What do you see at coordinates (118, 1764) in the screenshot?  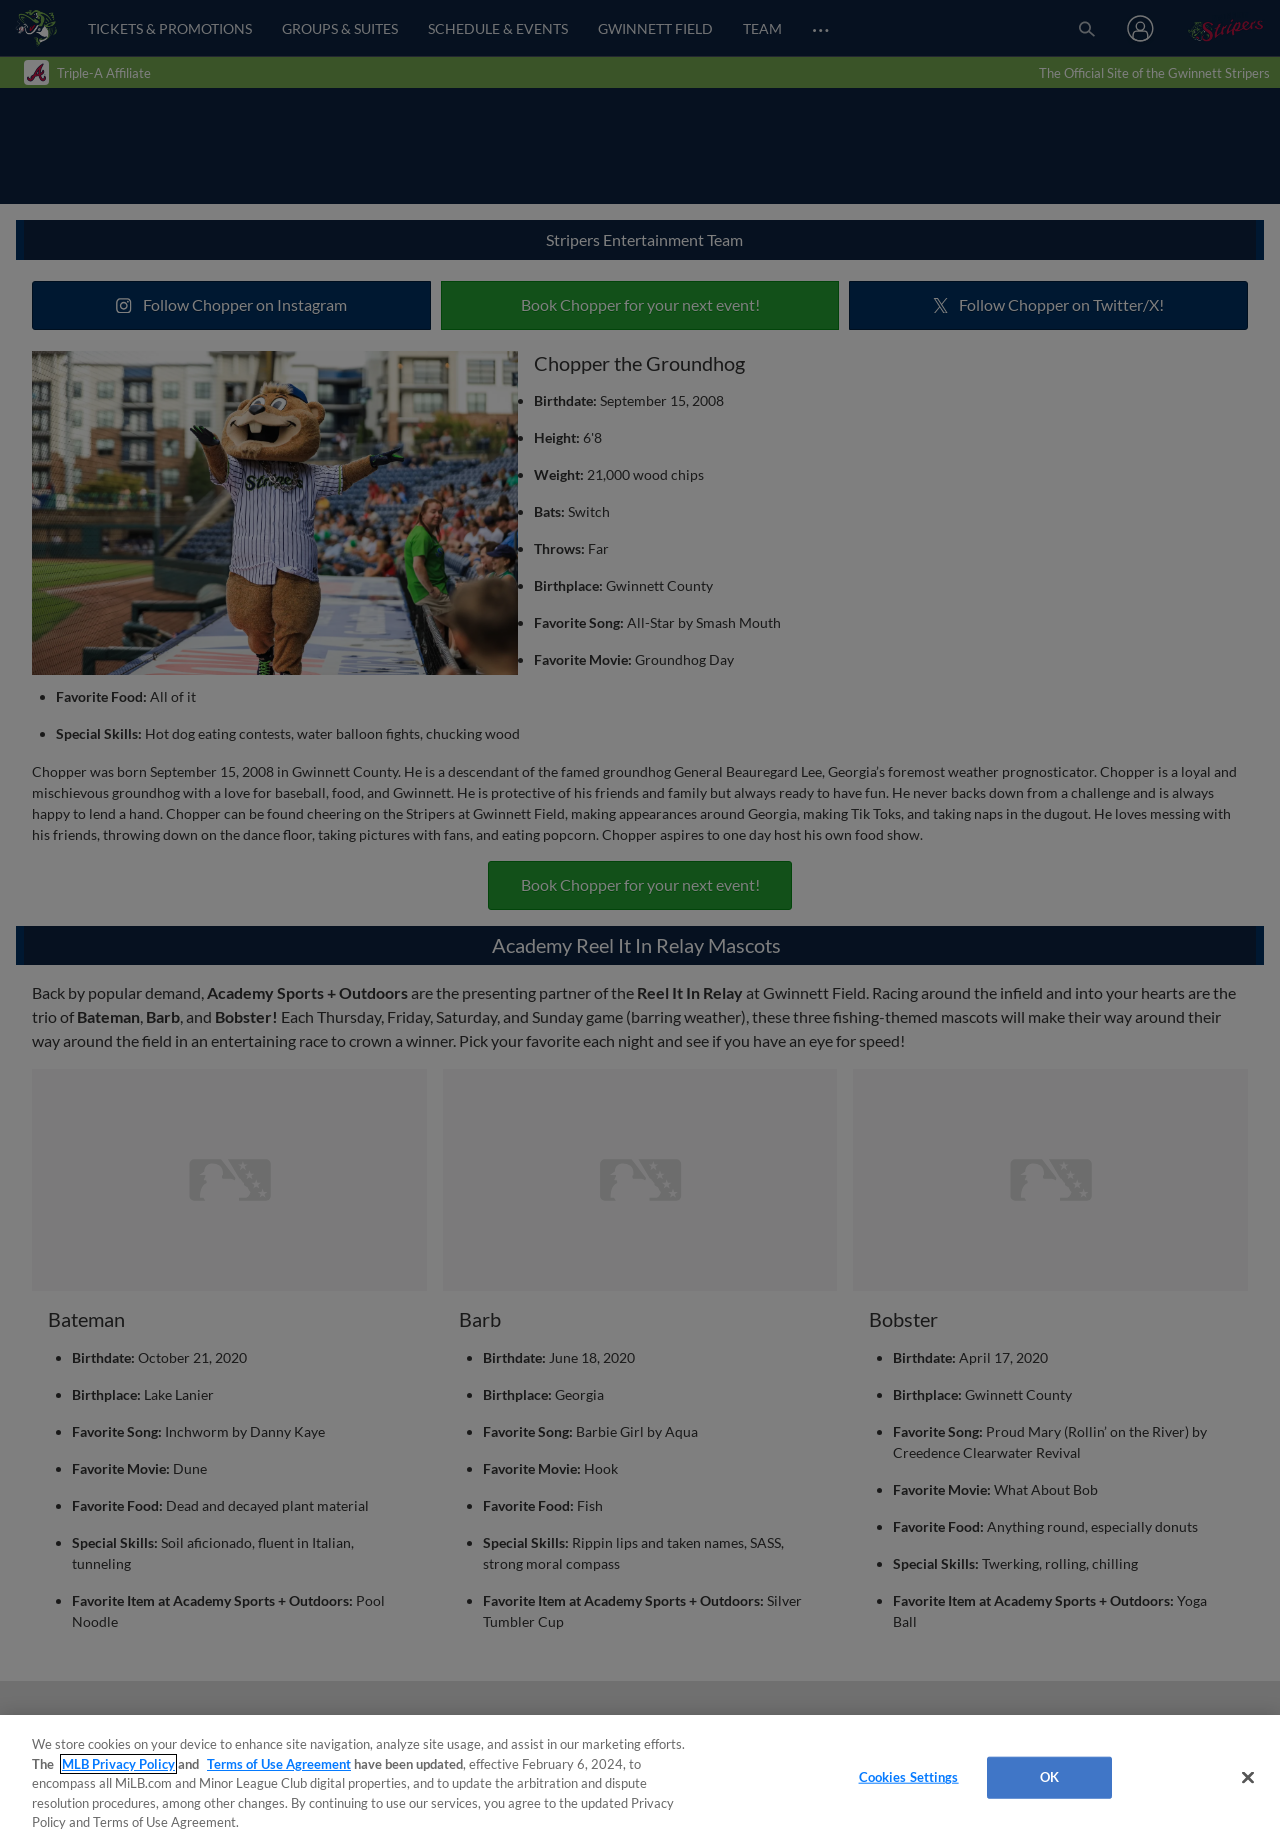 I see `MLB Privacy Policy` at bounding box center [118, 1764].